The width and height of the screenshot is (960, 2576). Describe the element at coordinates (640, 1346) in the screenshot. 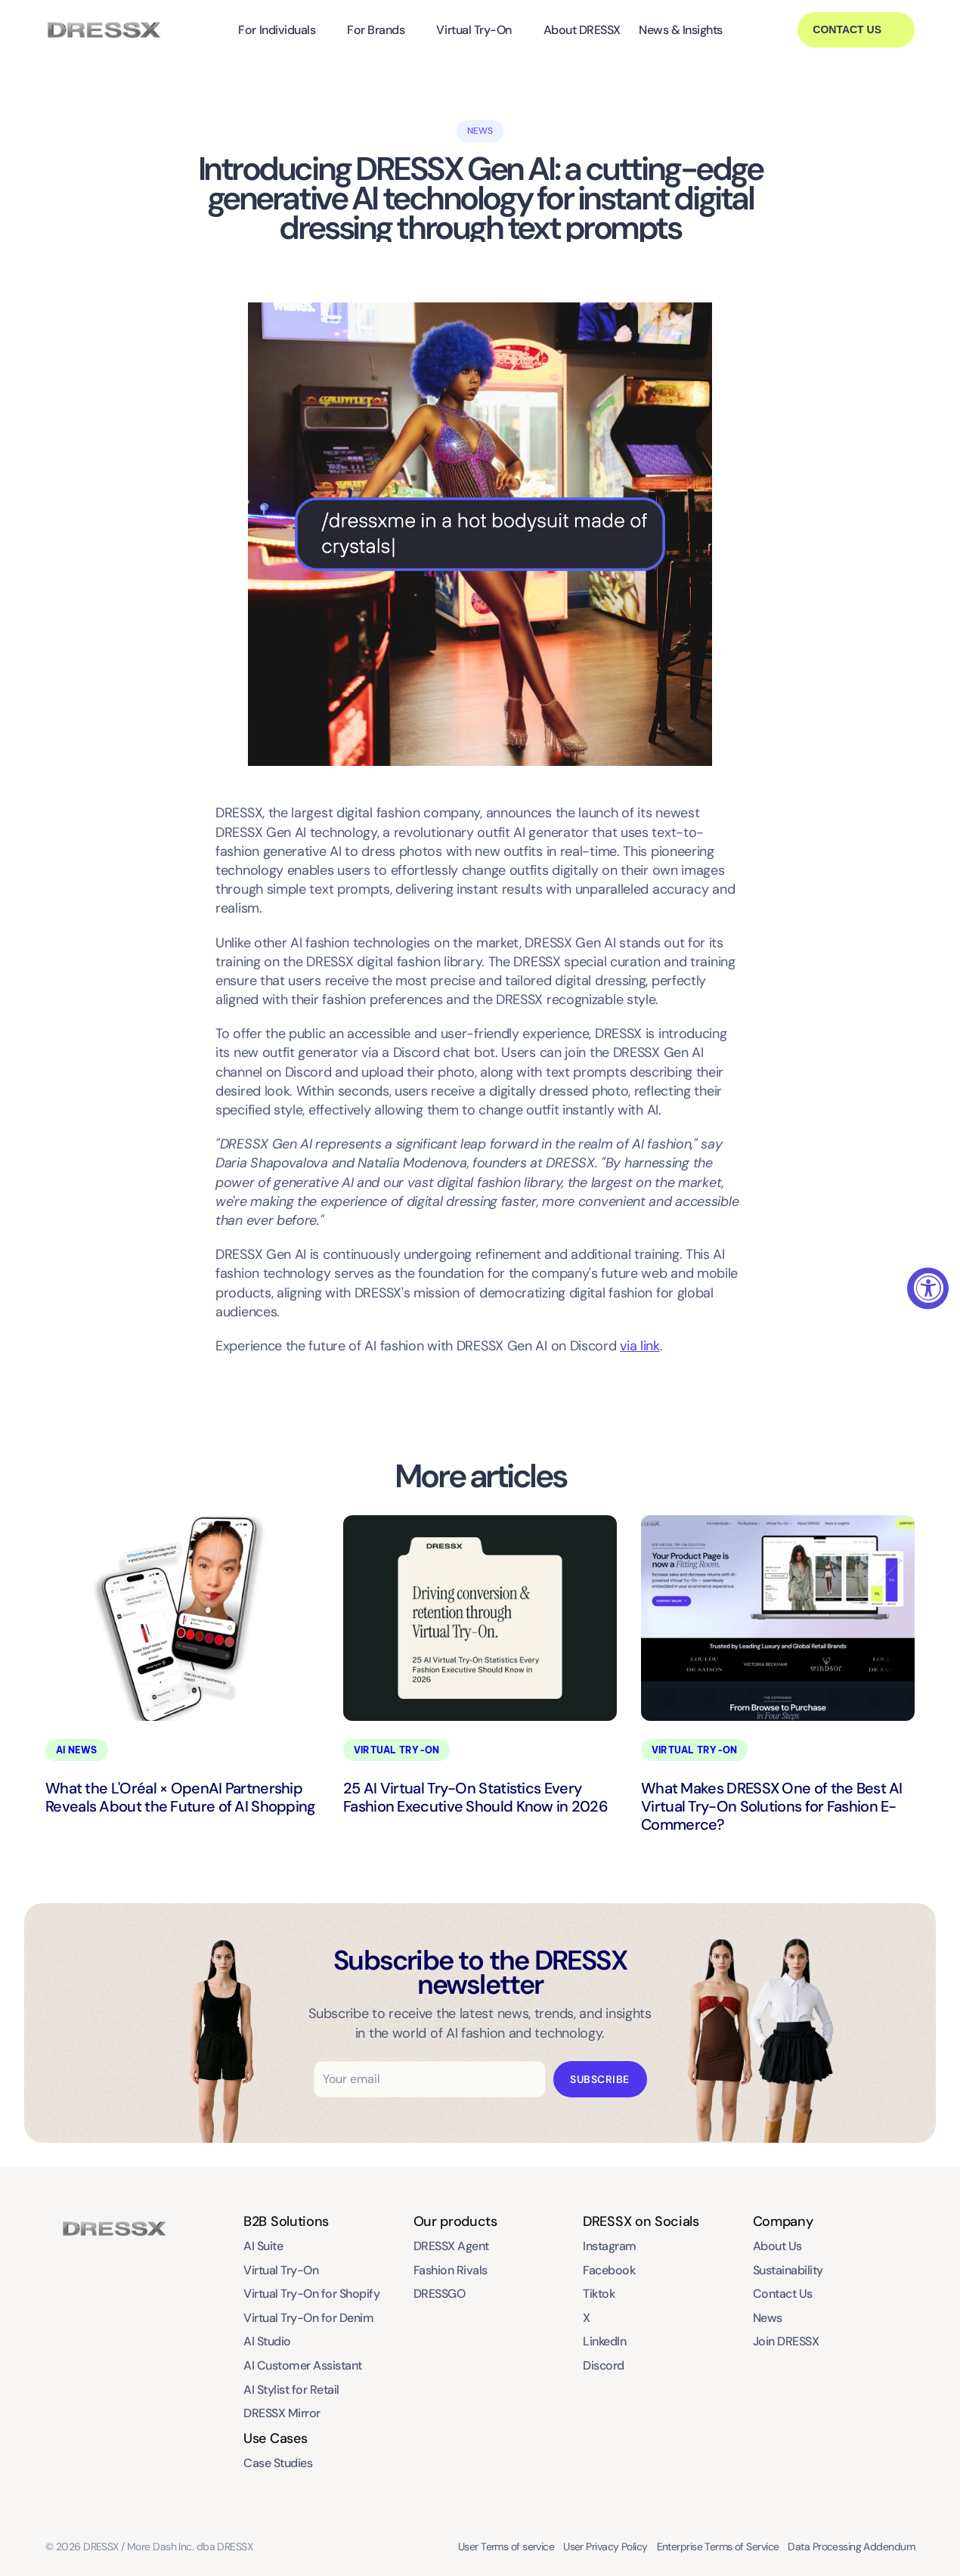

I see `via link` at that location.